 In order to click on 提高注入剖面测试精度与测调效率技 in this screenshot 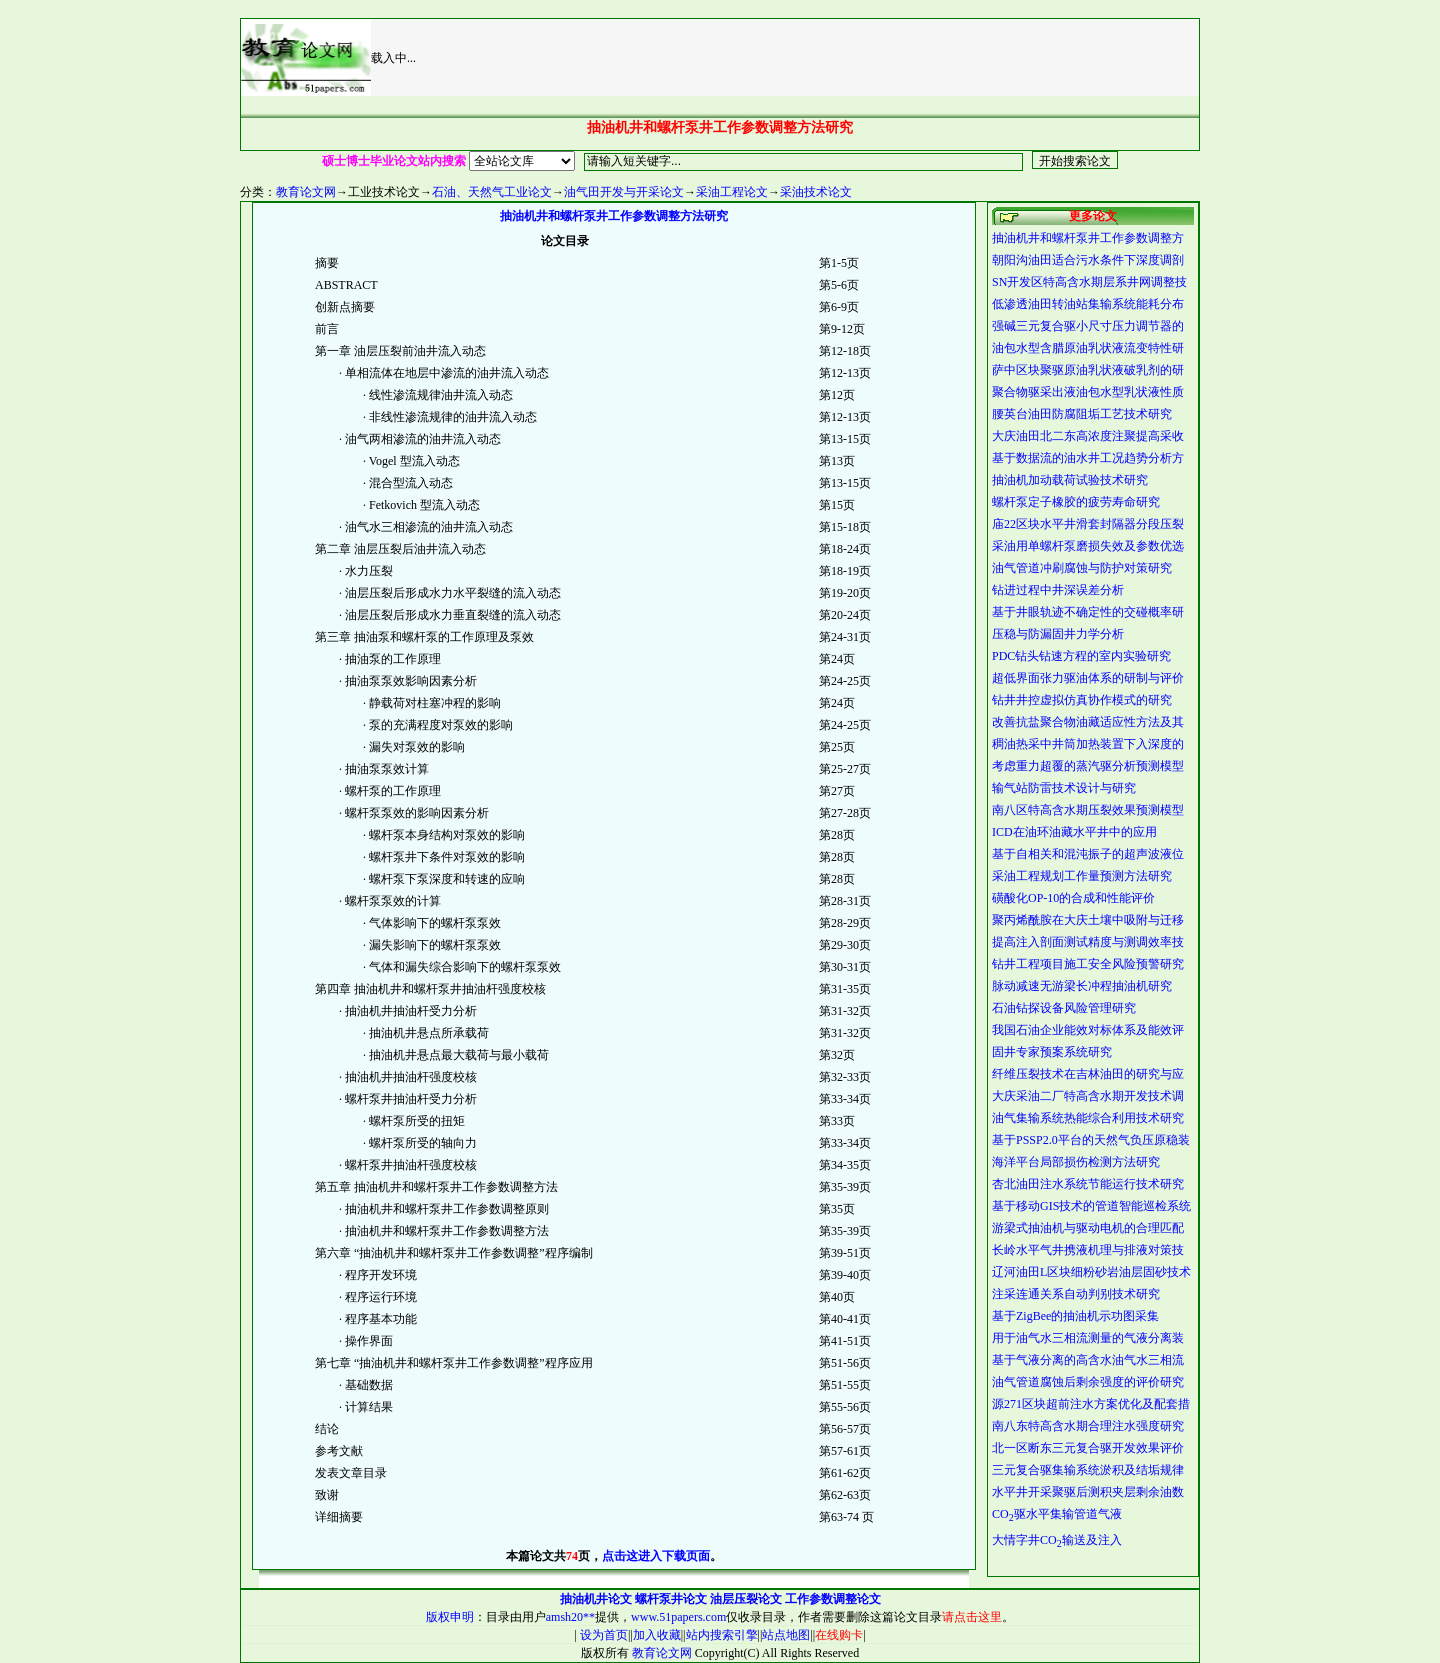, I will do `click(1088, 942)`.